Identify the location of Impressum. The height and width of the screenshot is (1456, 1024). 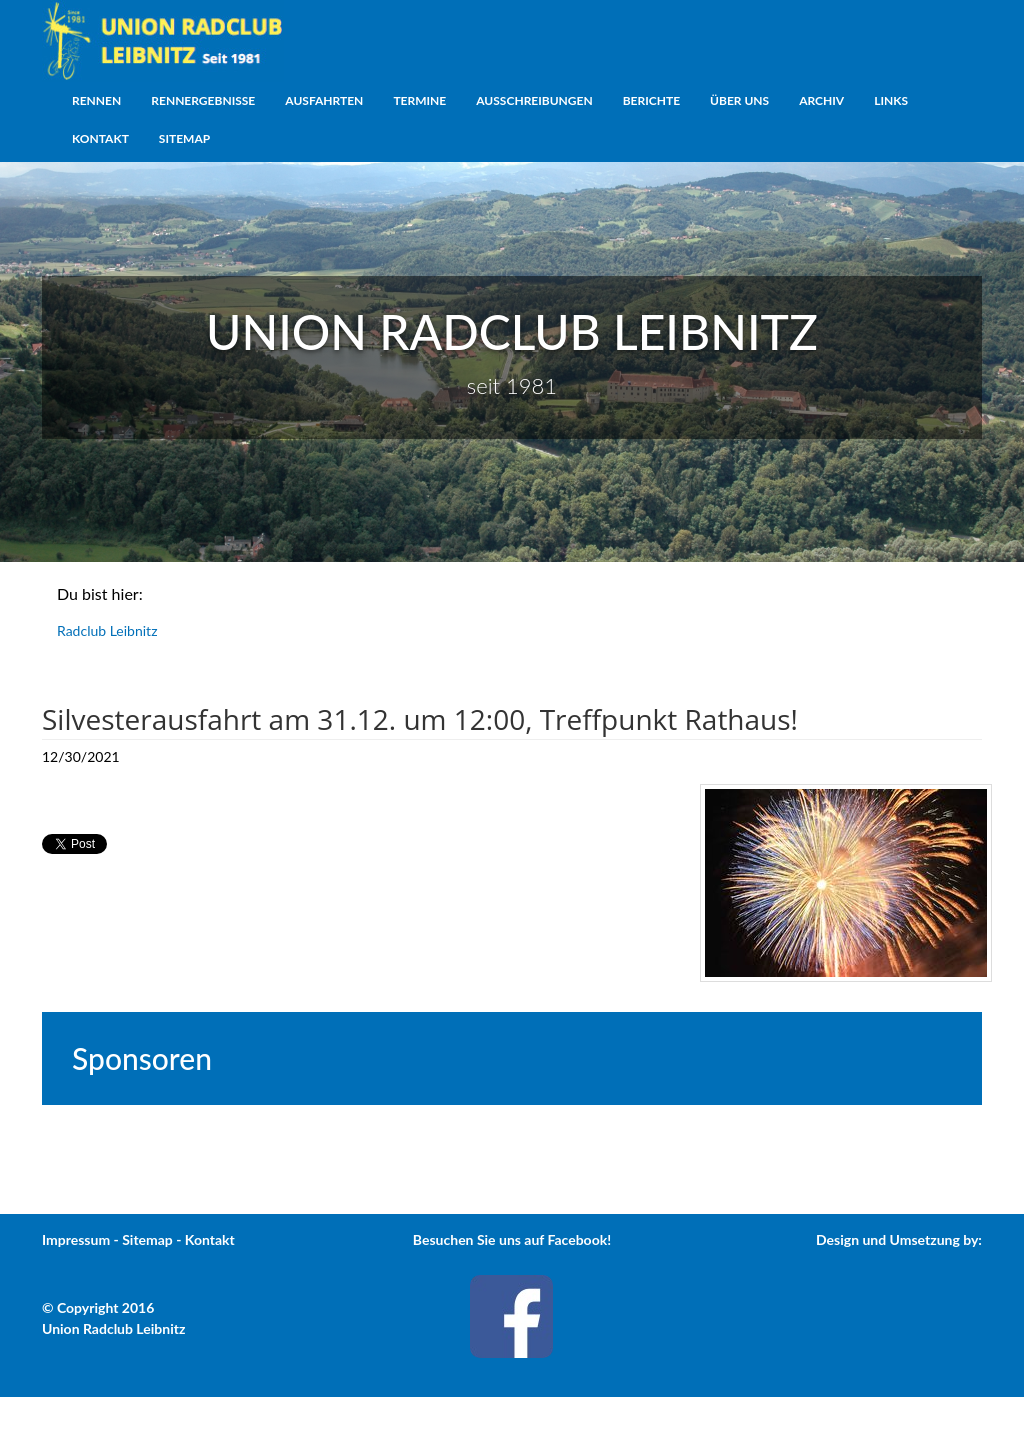
(76, 1239).